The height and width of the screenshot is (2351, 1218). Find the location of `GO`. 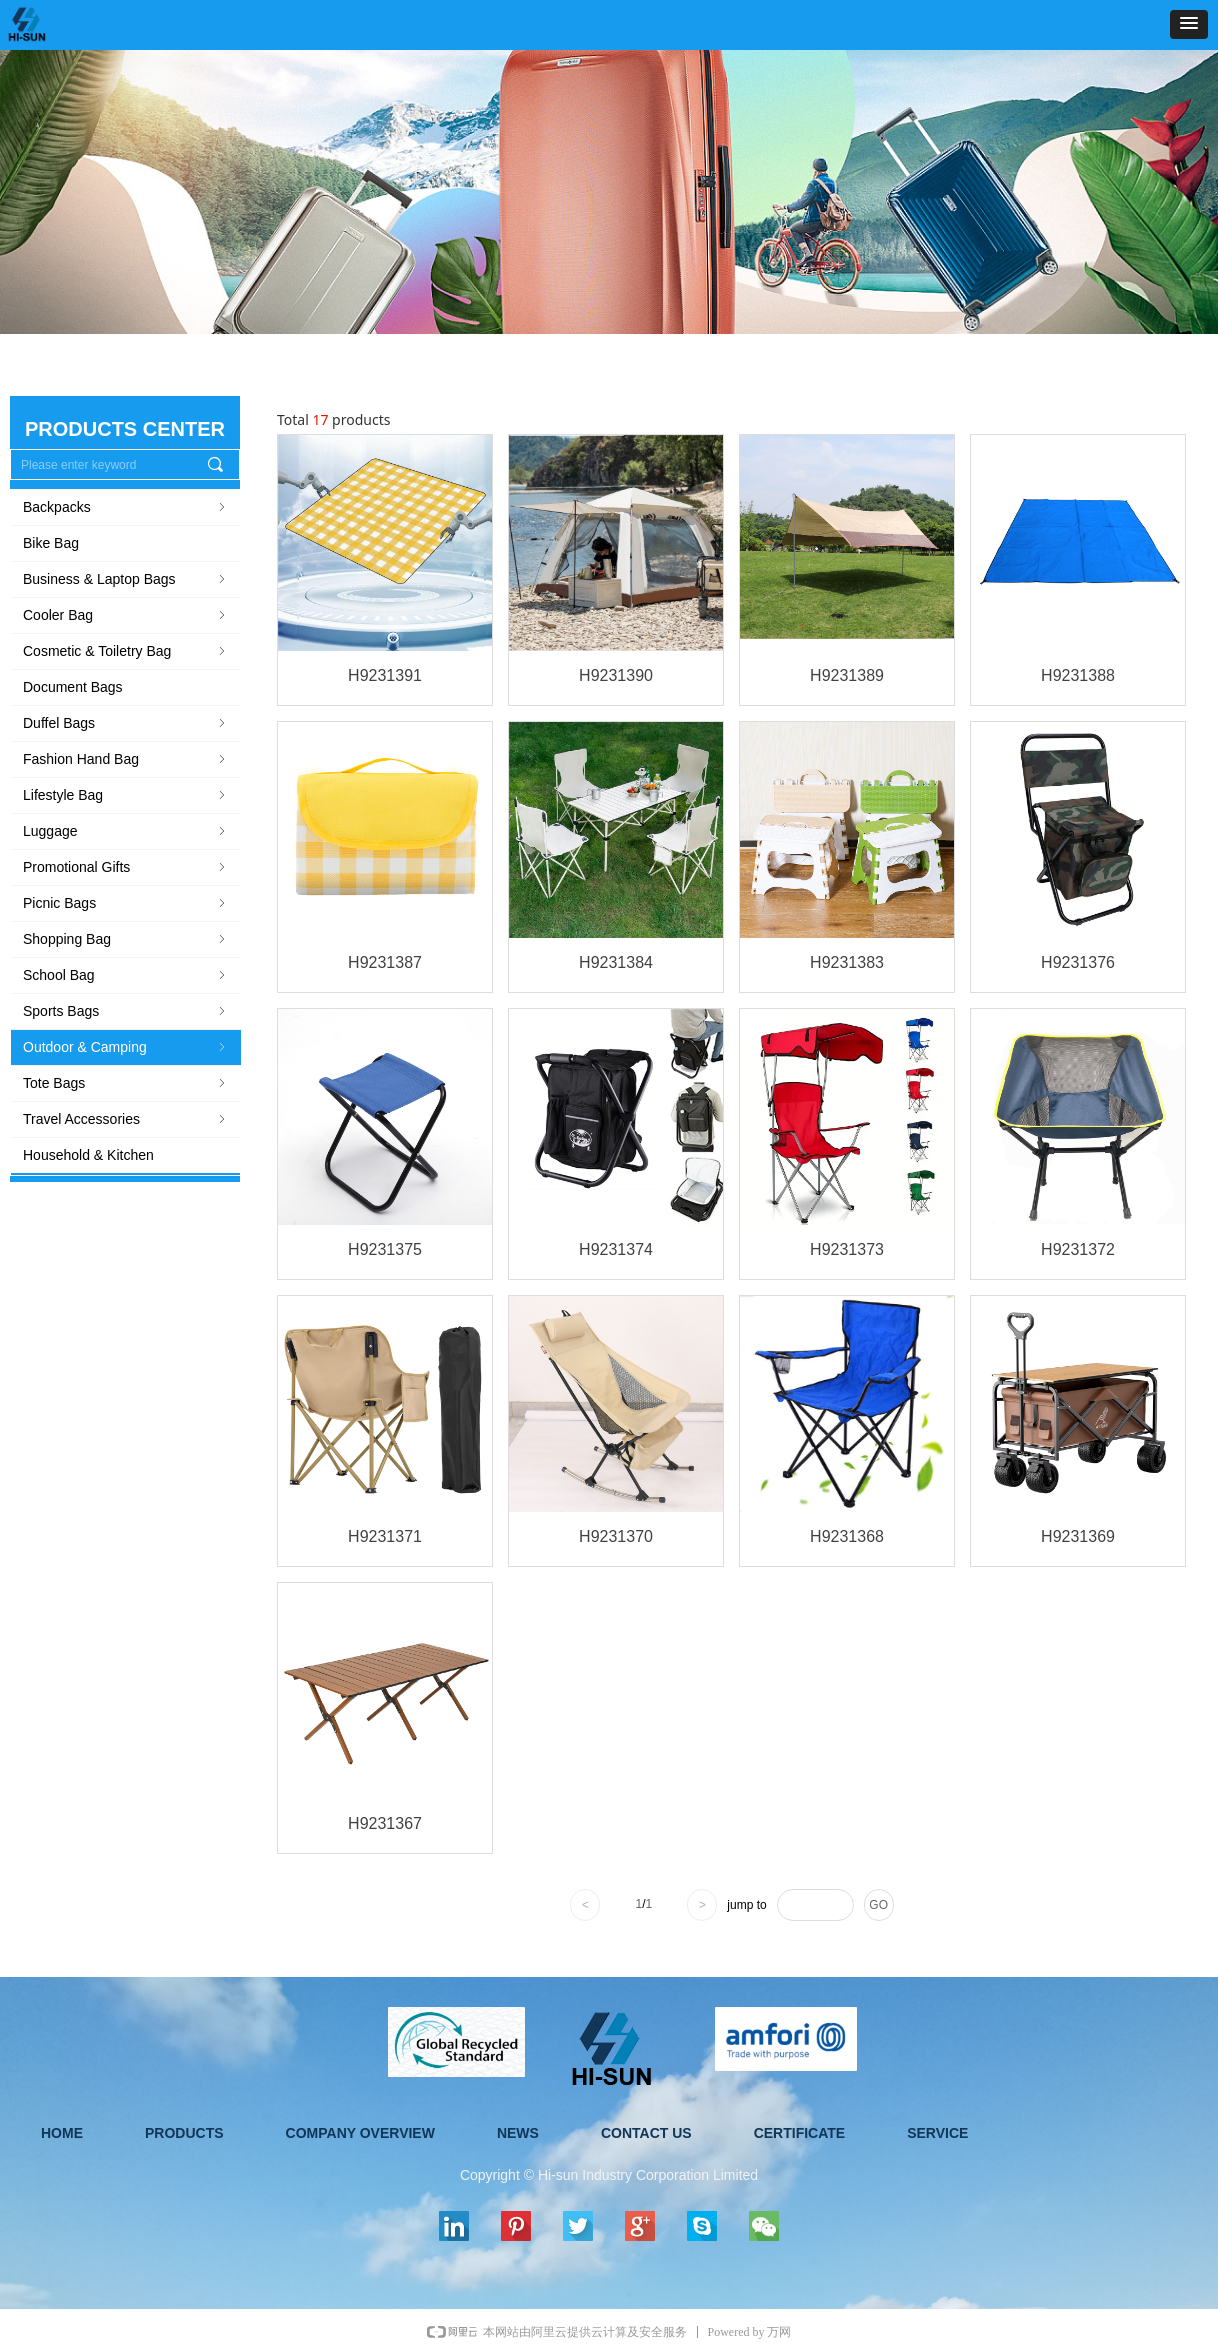

GO is located at coordinates (878, 1905).